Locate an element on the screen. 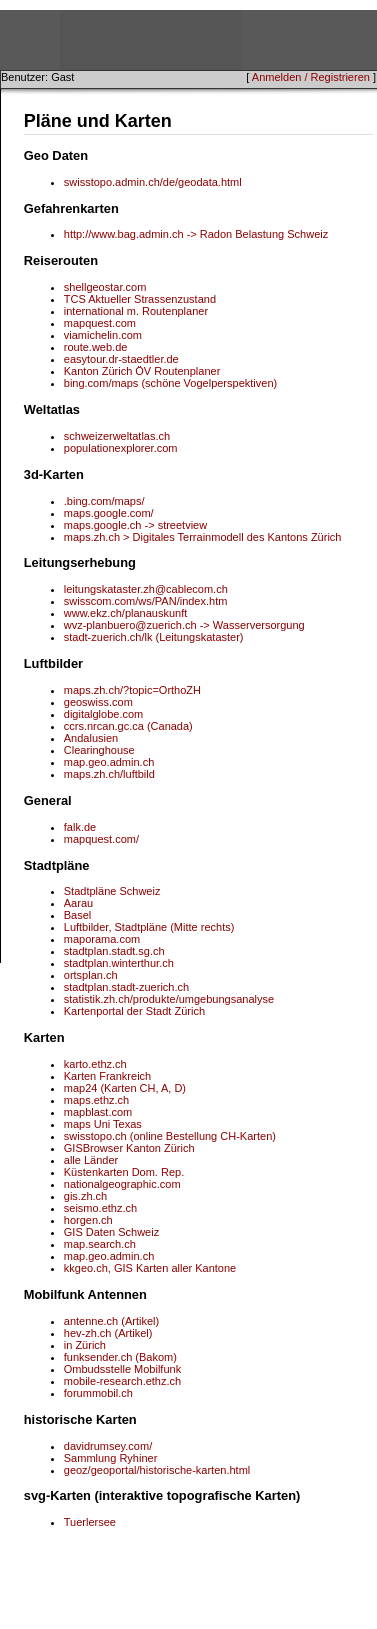  ortsplan.ch is located at coordinates (91, 975).